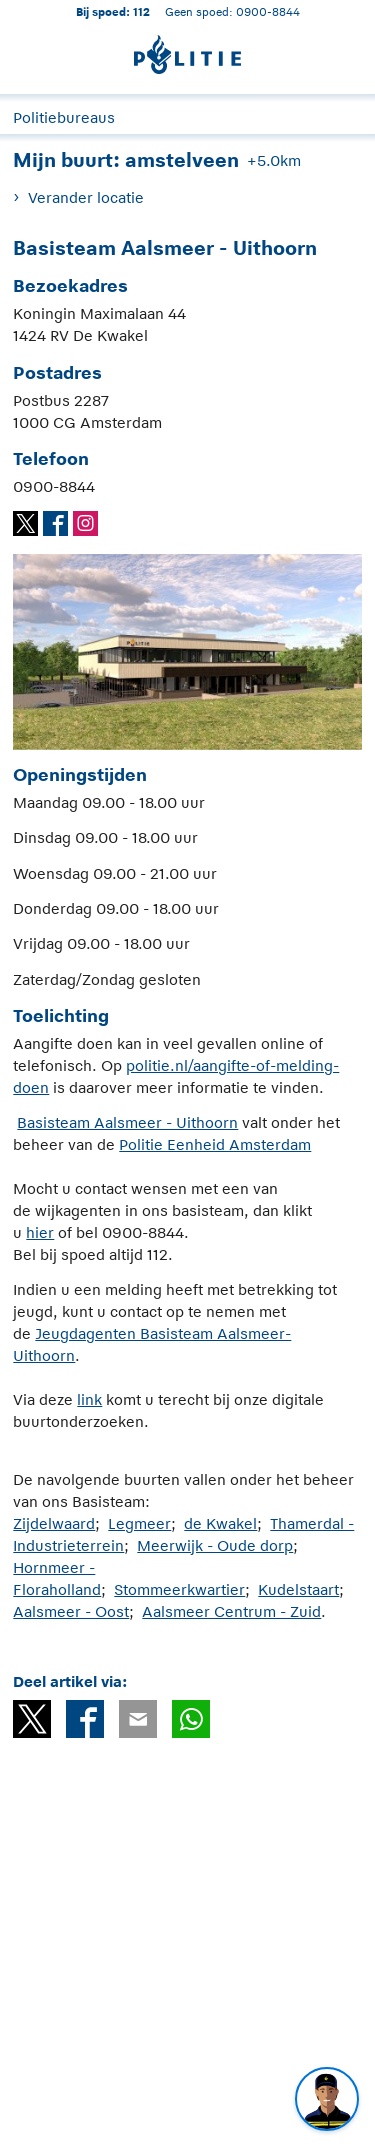  What do you see at coordinates (220, 1523) in the screenshot?
I see `de Kwakel` at bounding box center [220, 1523].